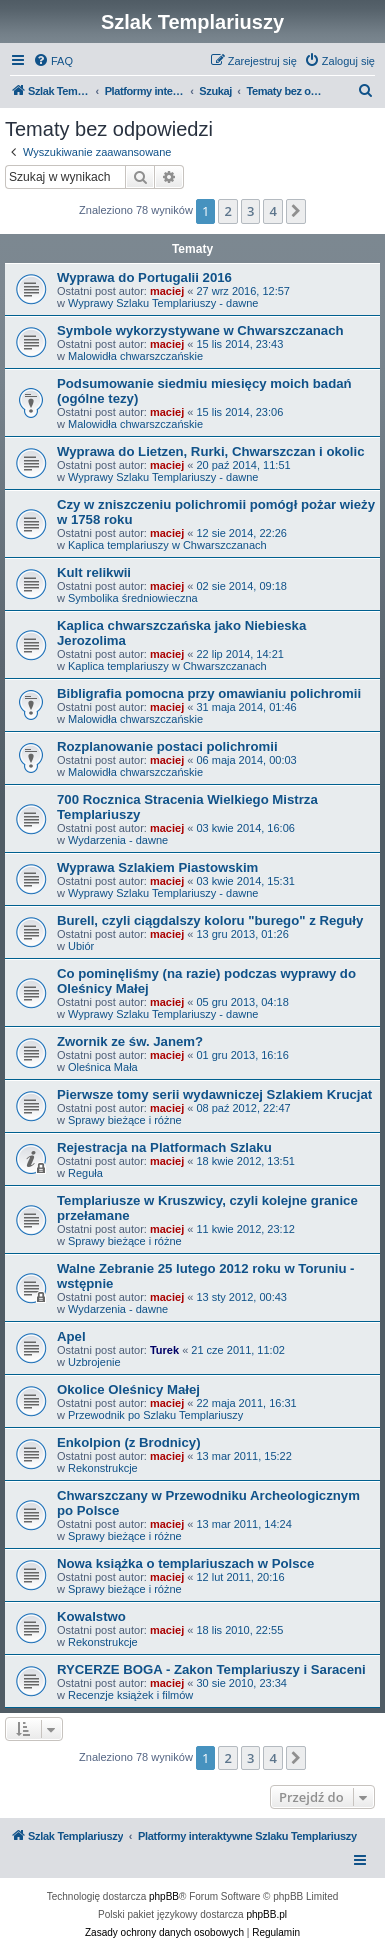 Image resolution: width=385 pixels, height=1952 pixels. Describe the element at coordinates (71, 1336) in the screenshot. I see `Apel` at that location.